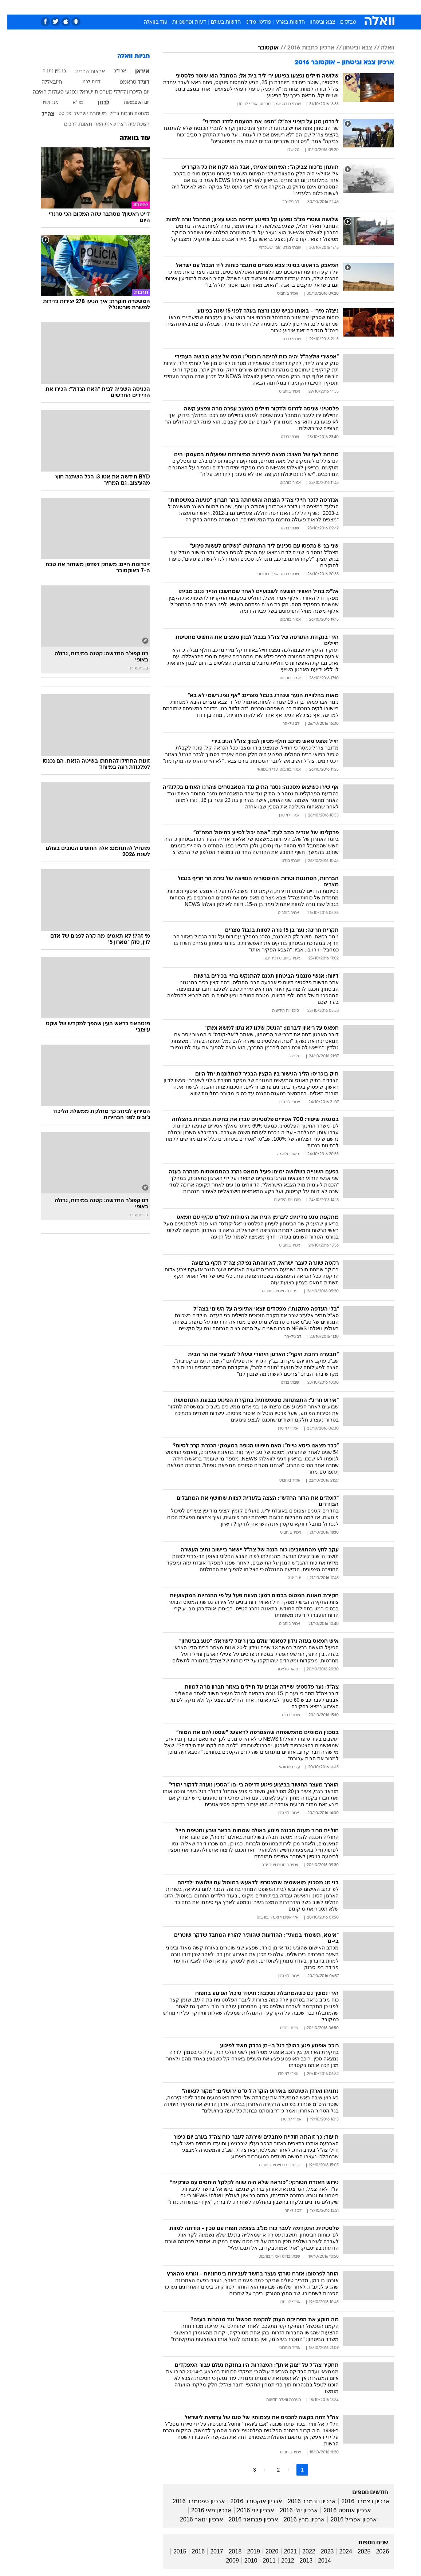 The height and width of the screenshot is (2576, 421). Describe the element at coordinates (154, 6) in the screenshot. I see `טכנולוגיה` at that location.